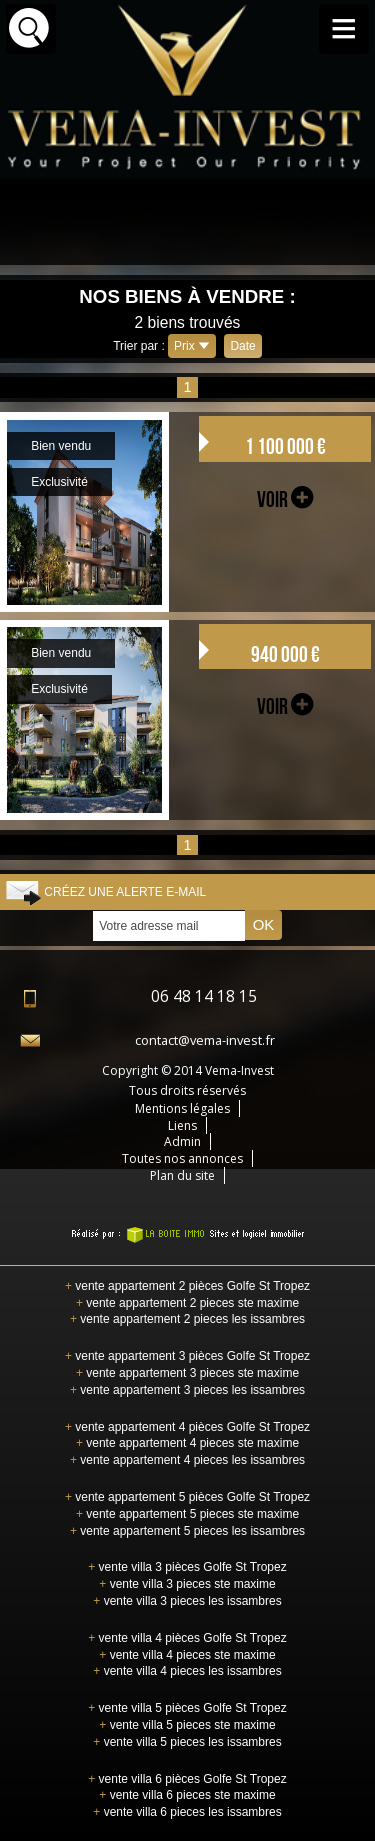 The image size is (375, 1841). Describe the element at coordinates (187, 1567) in the screenshot. I see `vente villa 3 pièces Golfe St Tropez` at that location.